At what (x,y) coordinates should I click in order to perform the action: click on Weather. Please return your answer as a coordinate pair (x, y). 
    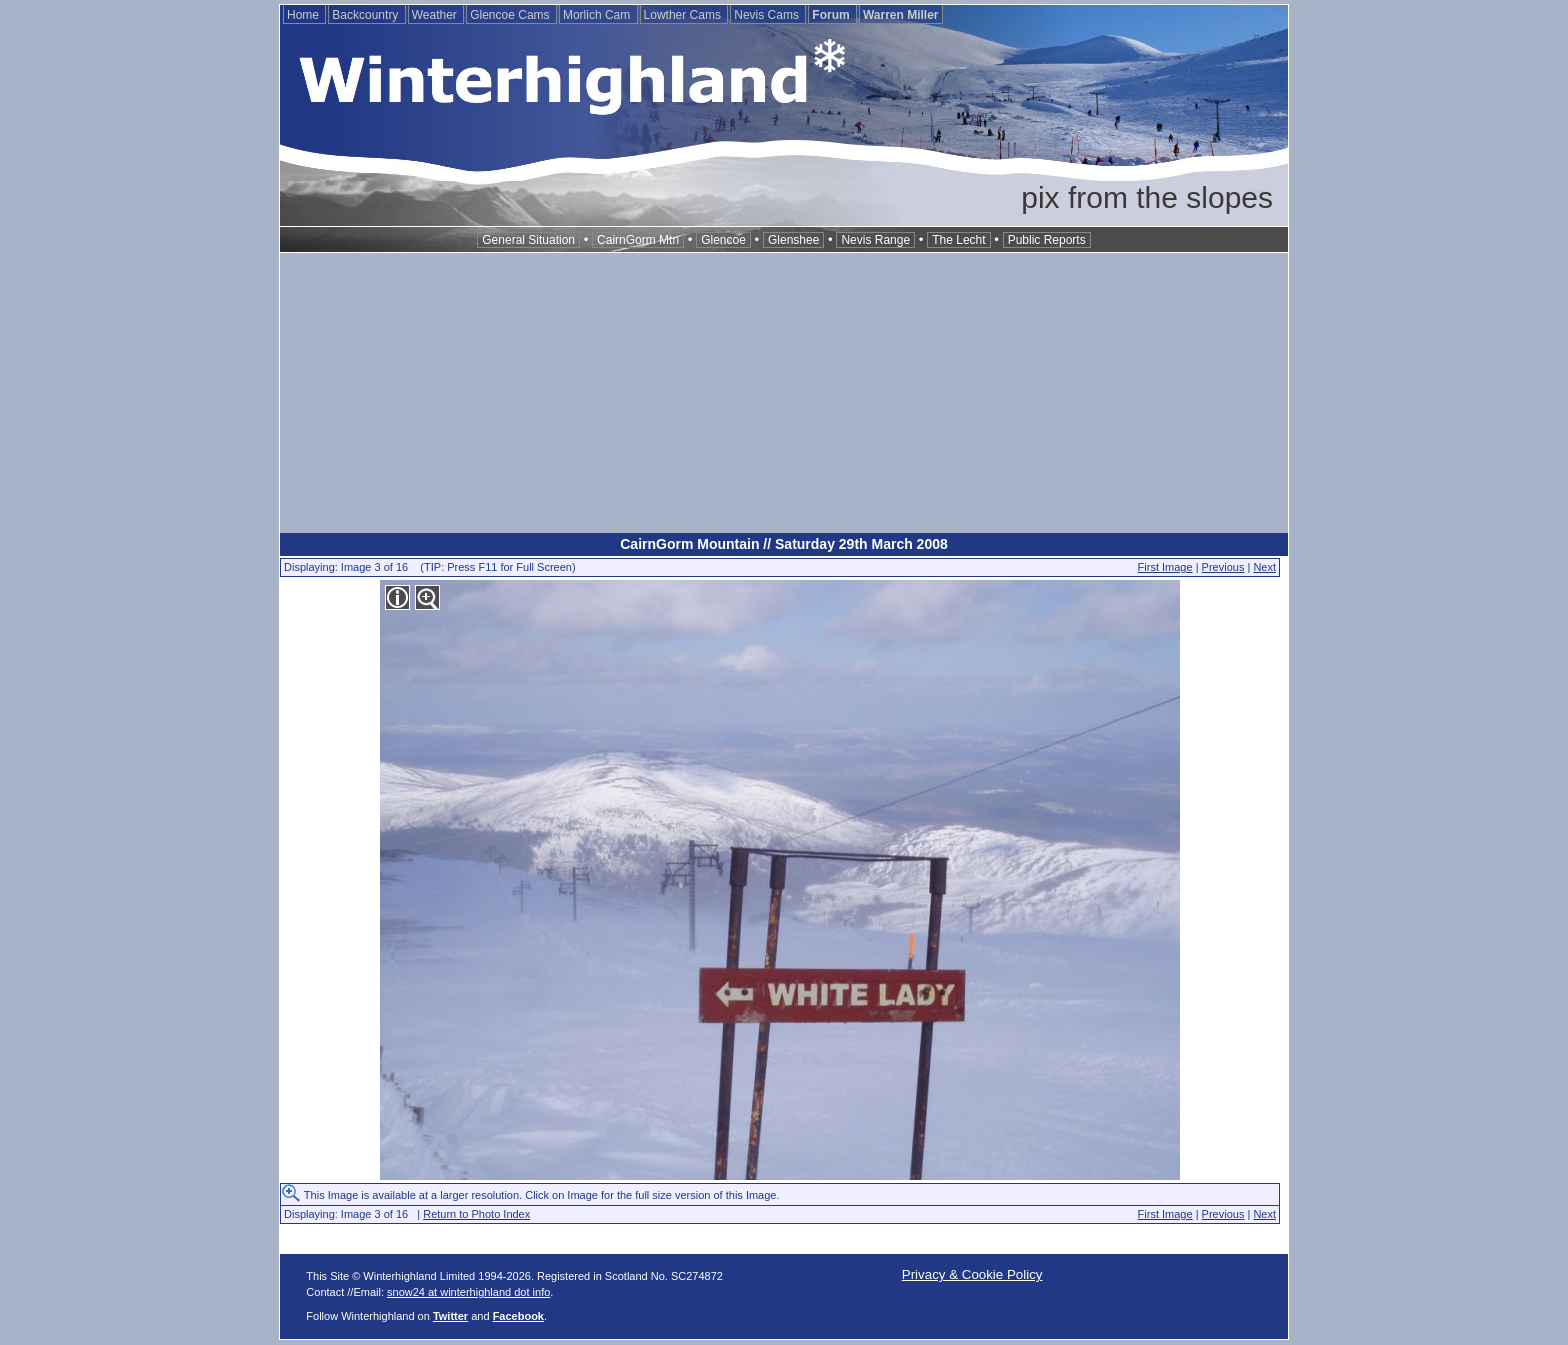
    Looking at the image, I should click on (436, 15).